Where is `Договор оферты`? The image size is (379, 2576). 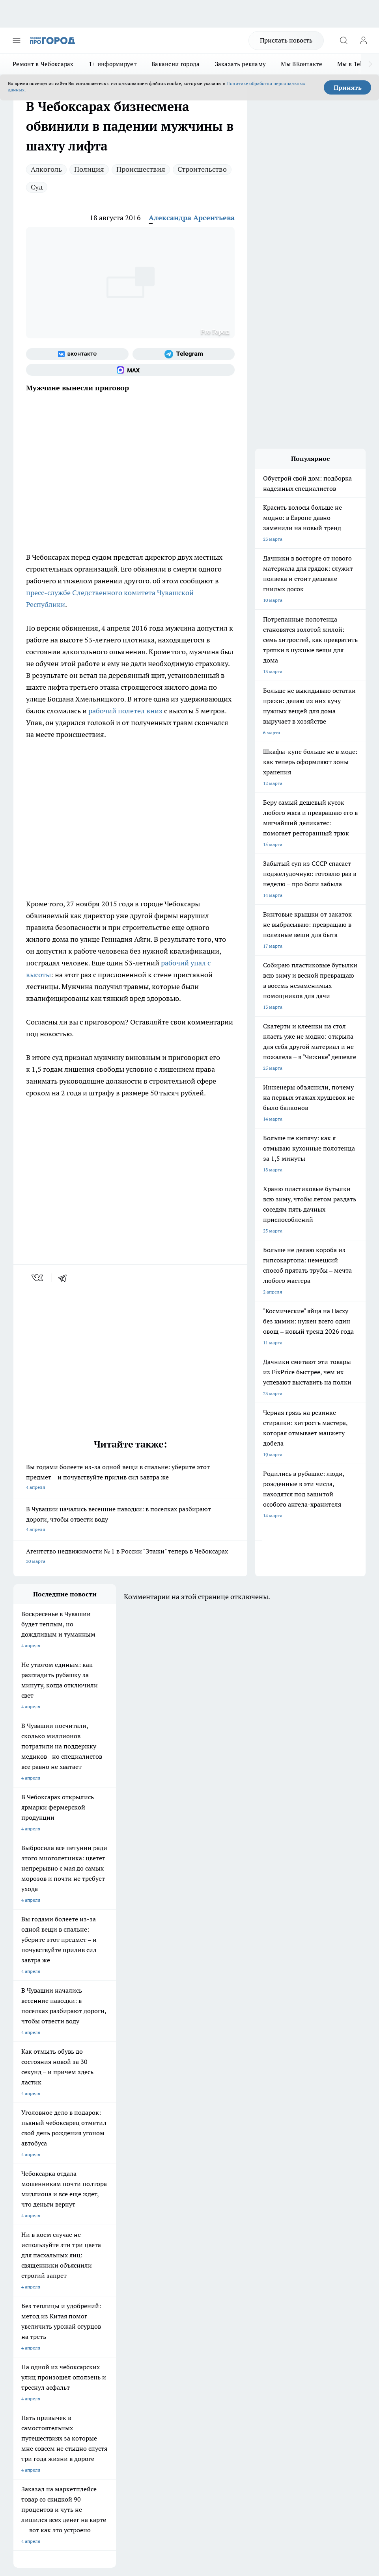
Договор оферты is located at coordinates (102, 2295).